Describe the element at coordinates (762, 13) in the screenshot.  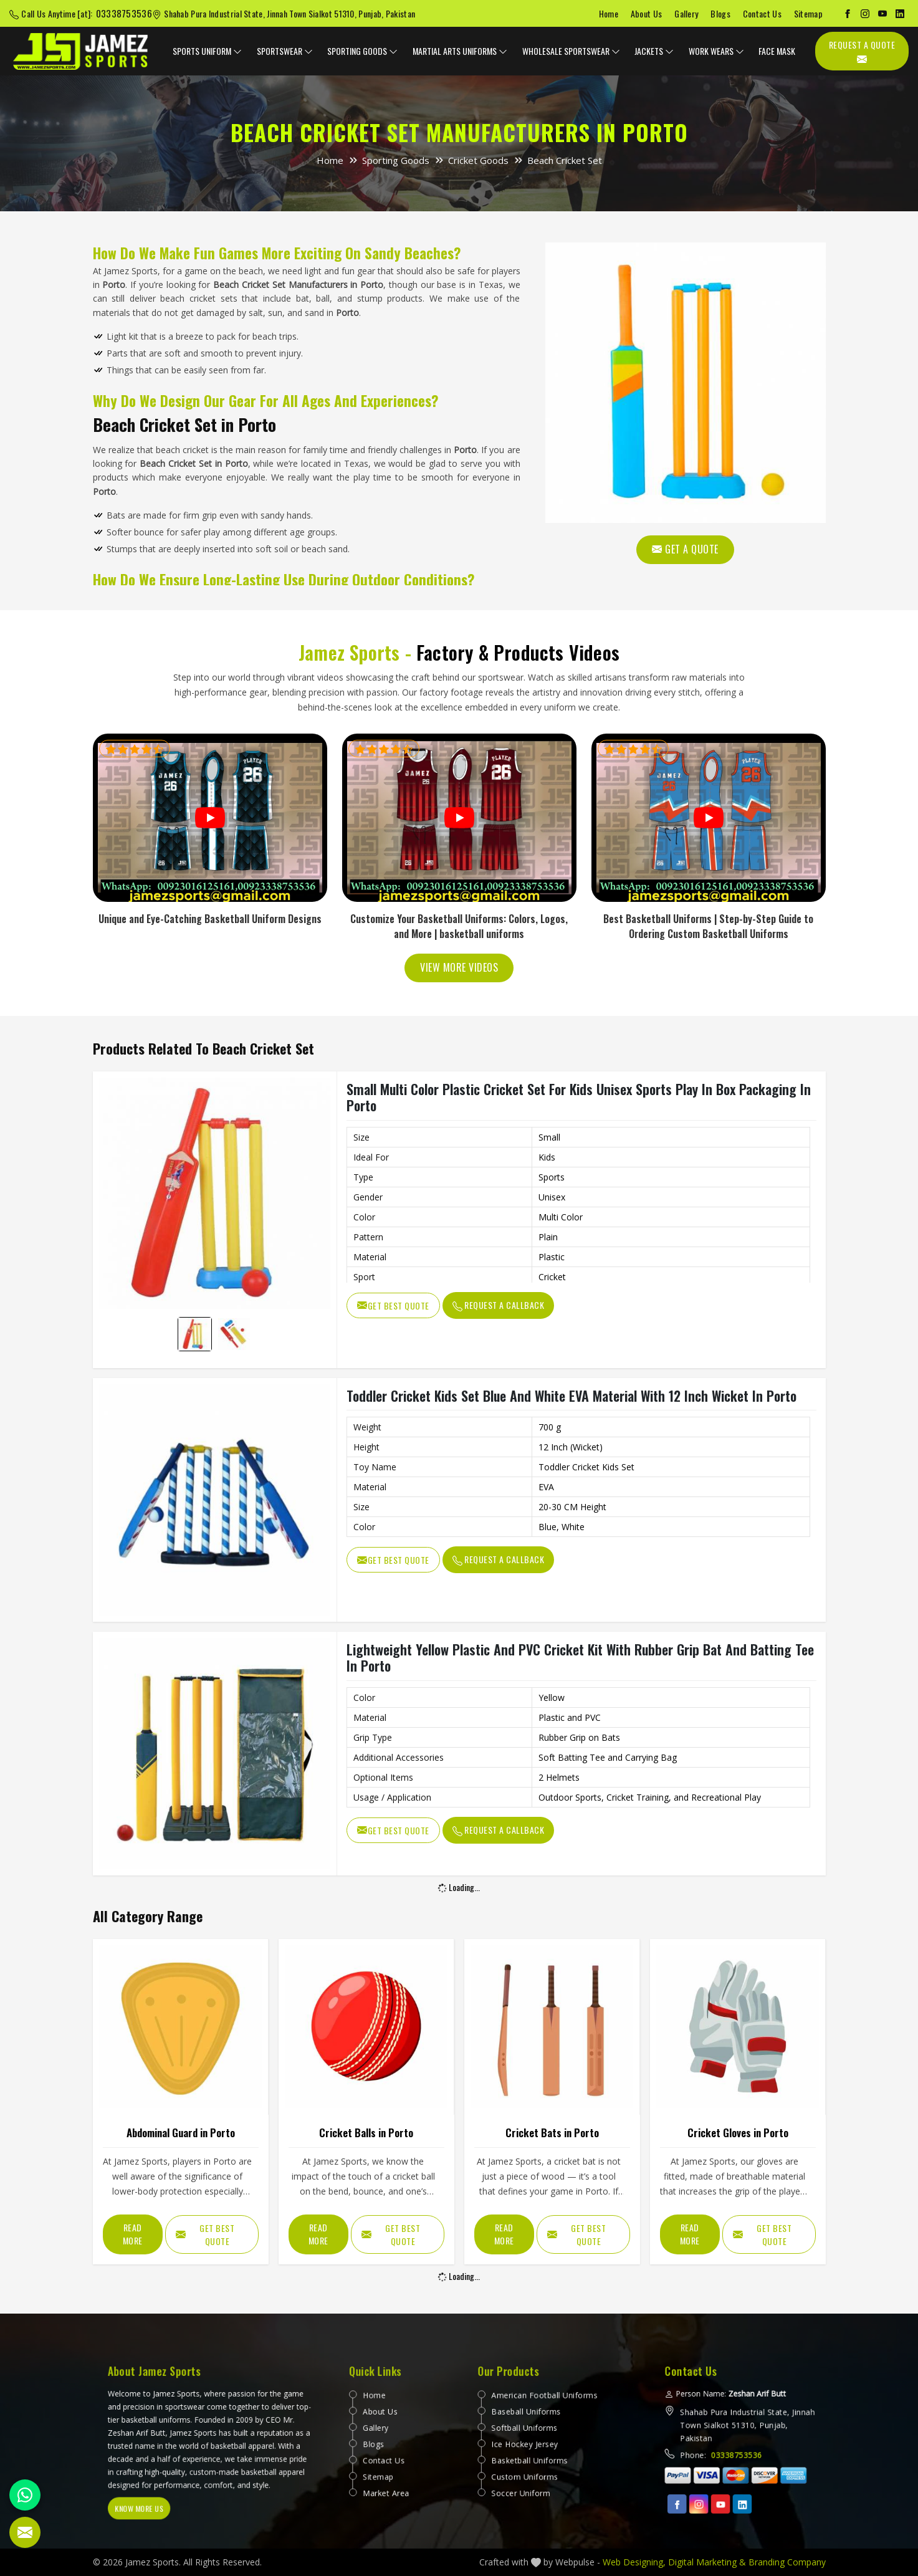
I see `Contact Us` at that location.